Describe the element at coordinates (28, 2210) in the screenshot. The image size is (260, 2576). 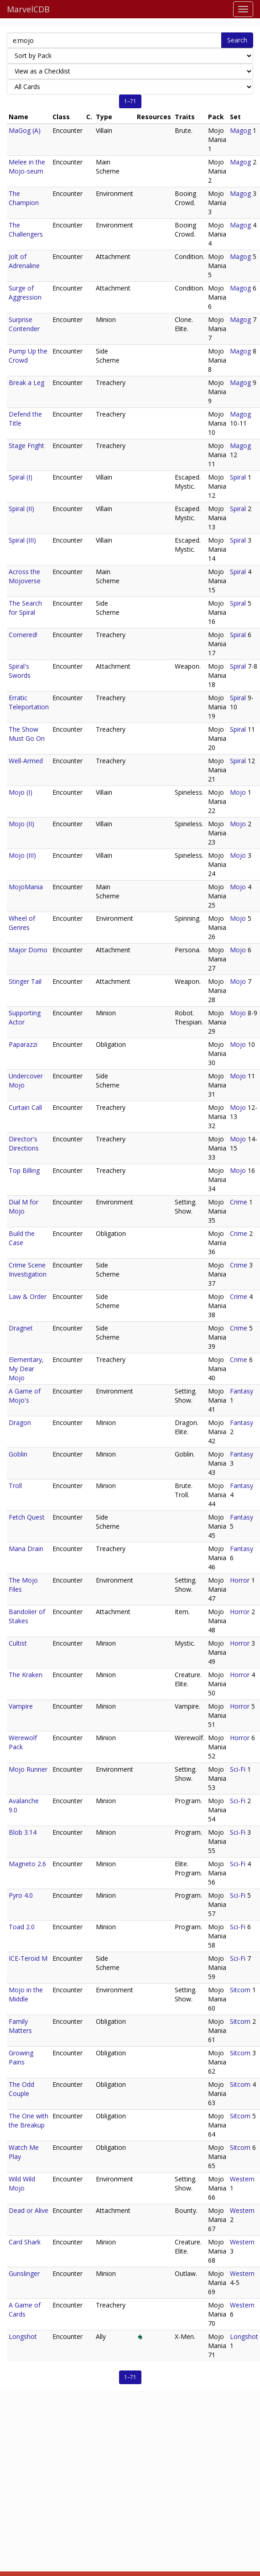
I see `Dead or Alive` at that location.